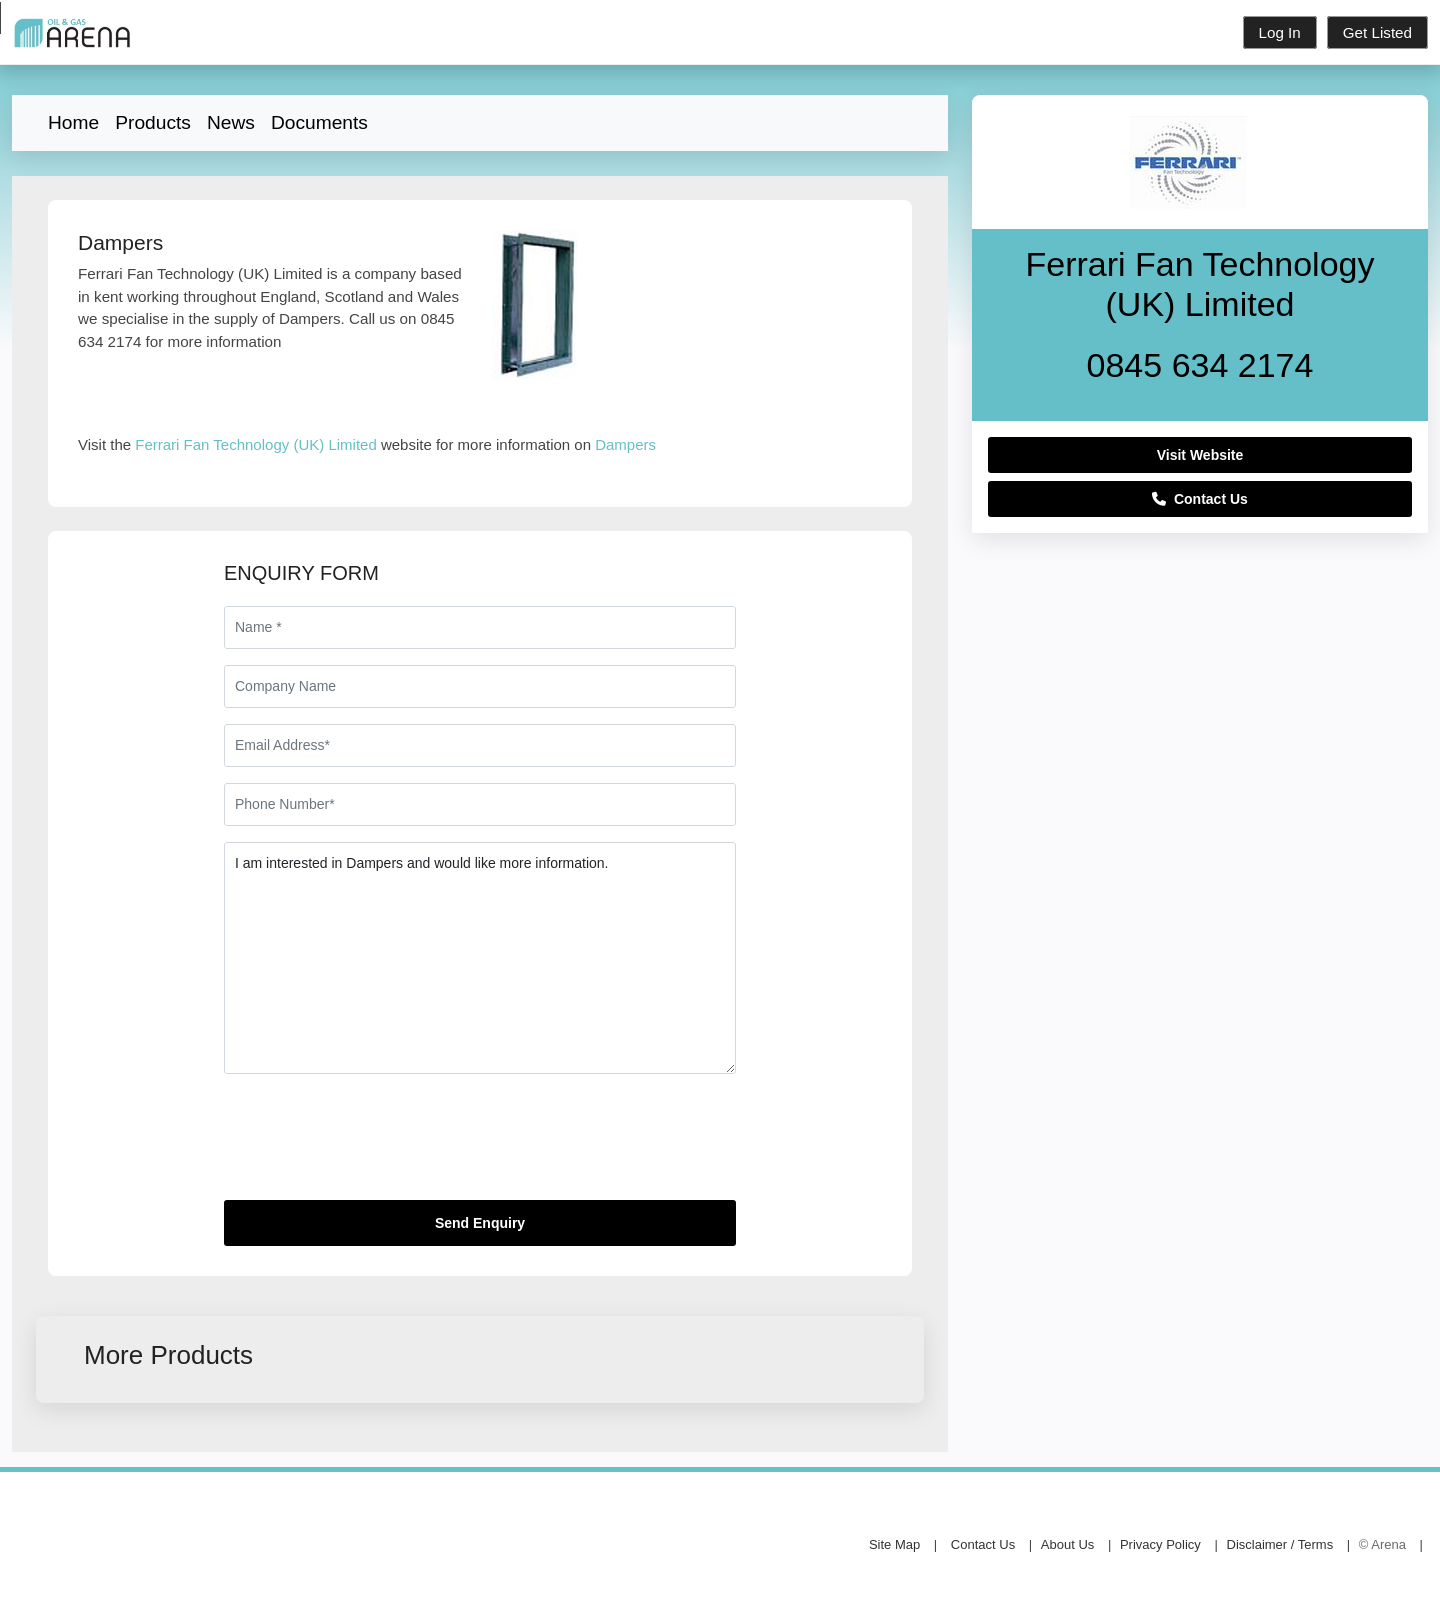 This screenshot has width=1440, height=1615. Describe the element at coordinates (153, 122) in the screenshot. I see `Products` at that location.